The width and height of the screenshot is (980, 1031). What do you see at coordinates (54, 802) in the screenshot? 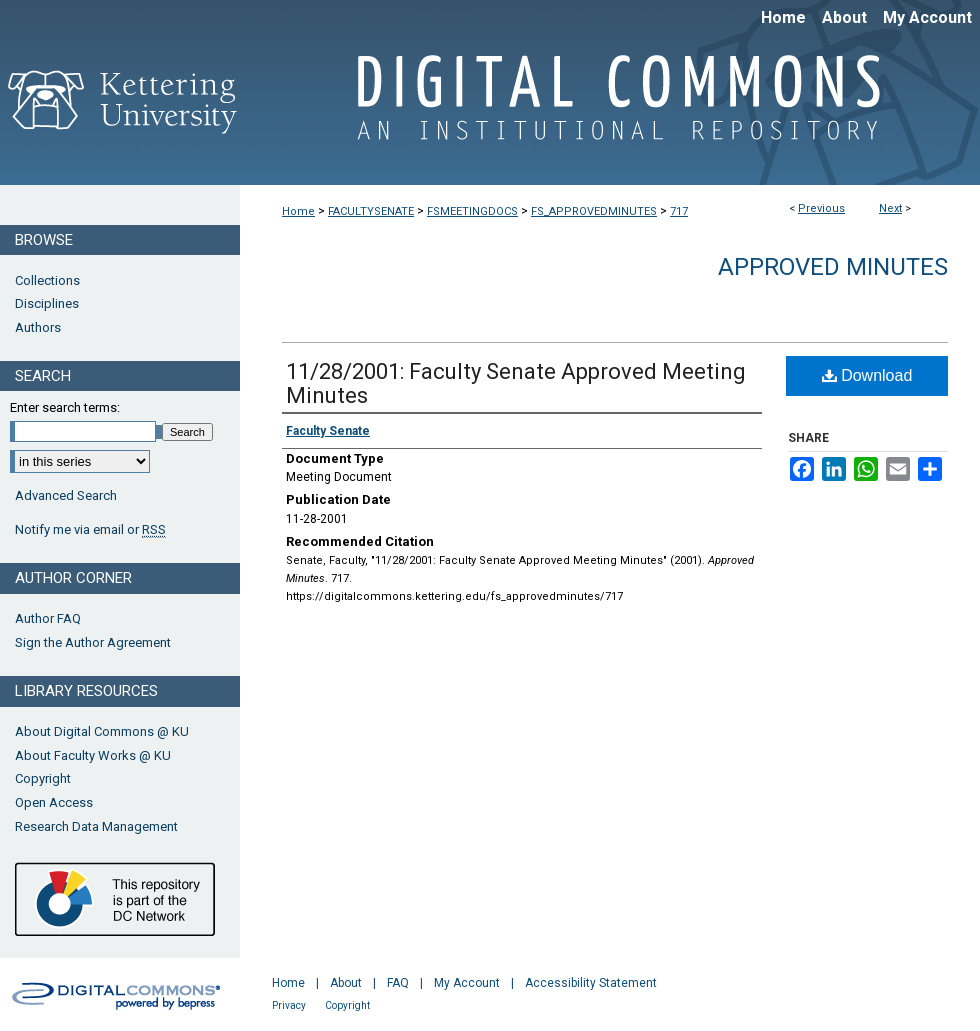
I see `Open Access` at bounding box center [54, 802].